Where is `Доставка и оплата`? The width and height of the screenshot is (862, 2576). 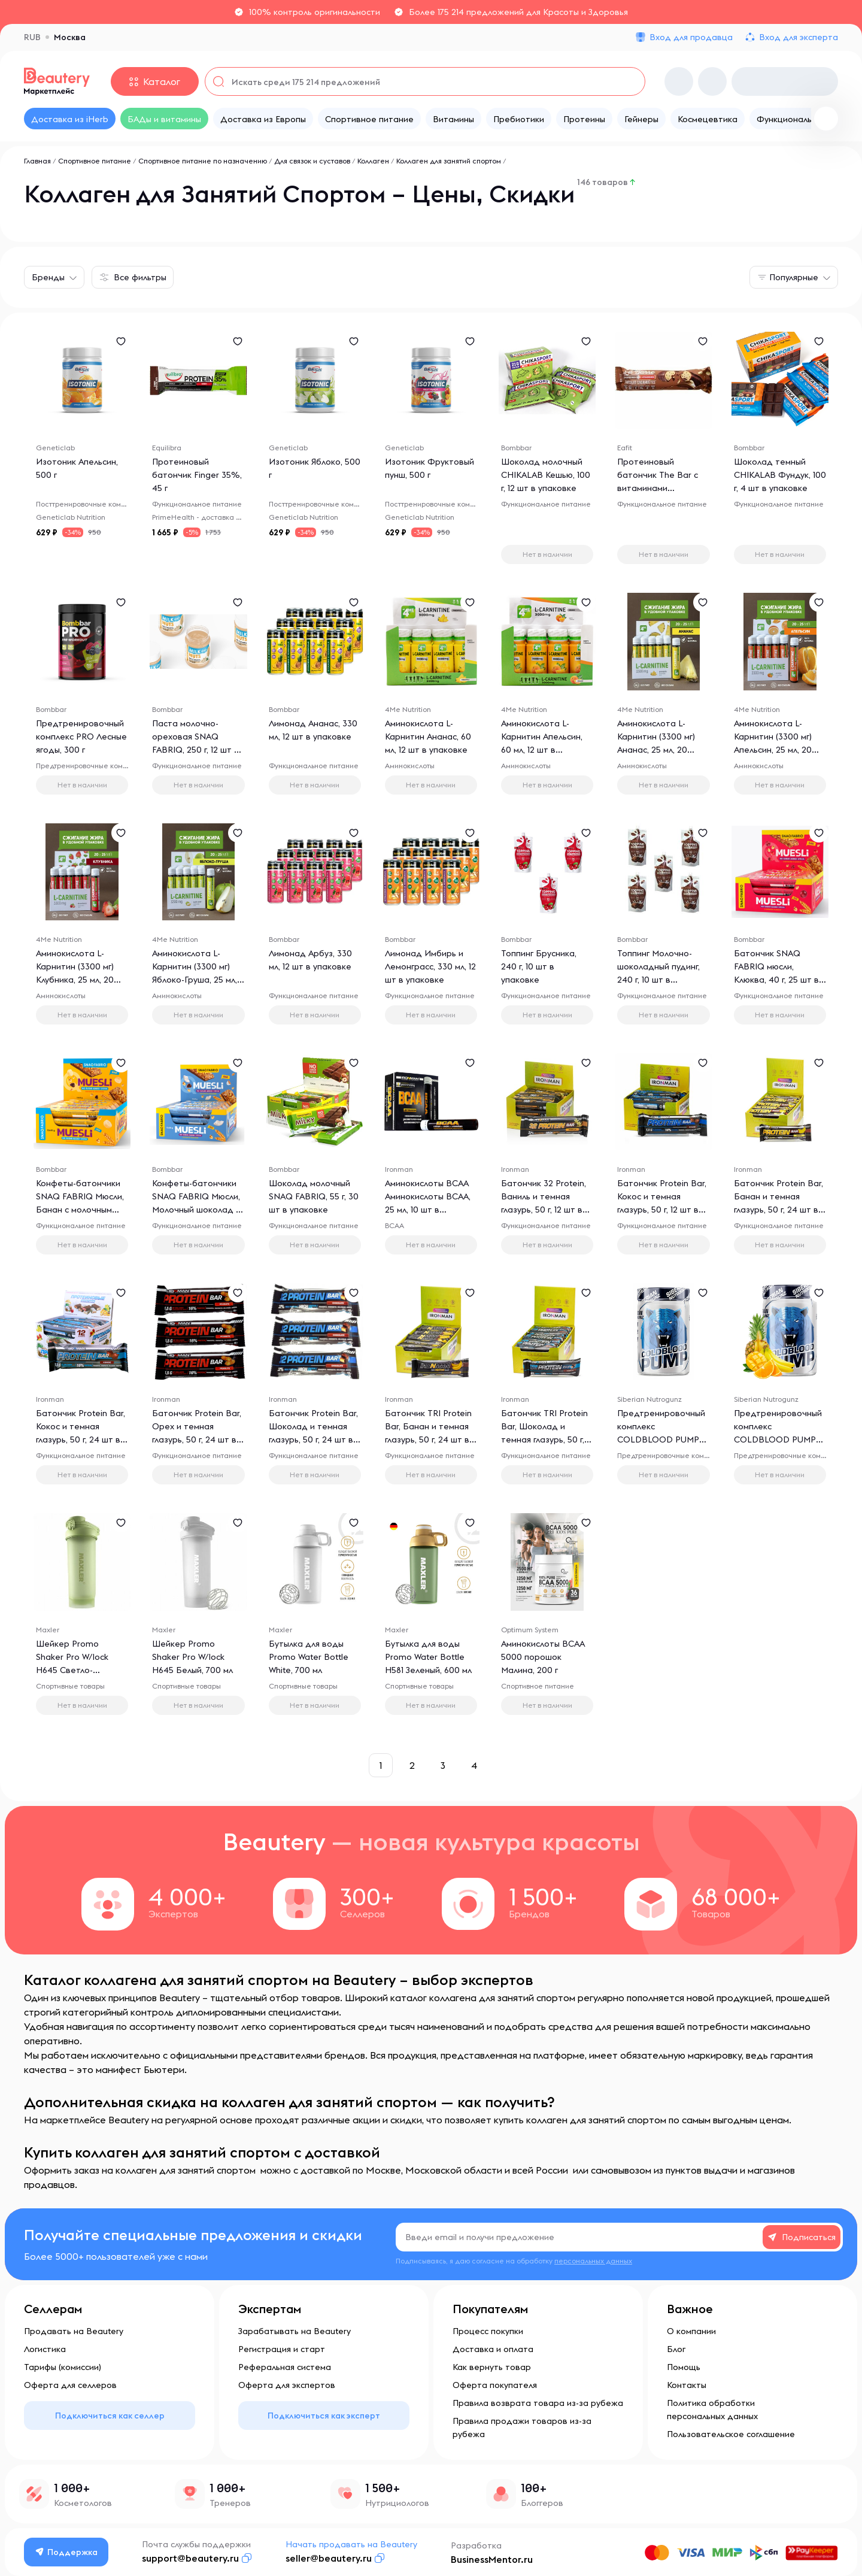
Доставка и оплата is located at coordinates (493, 2349).